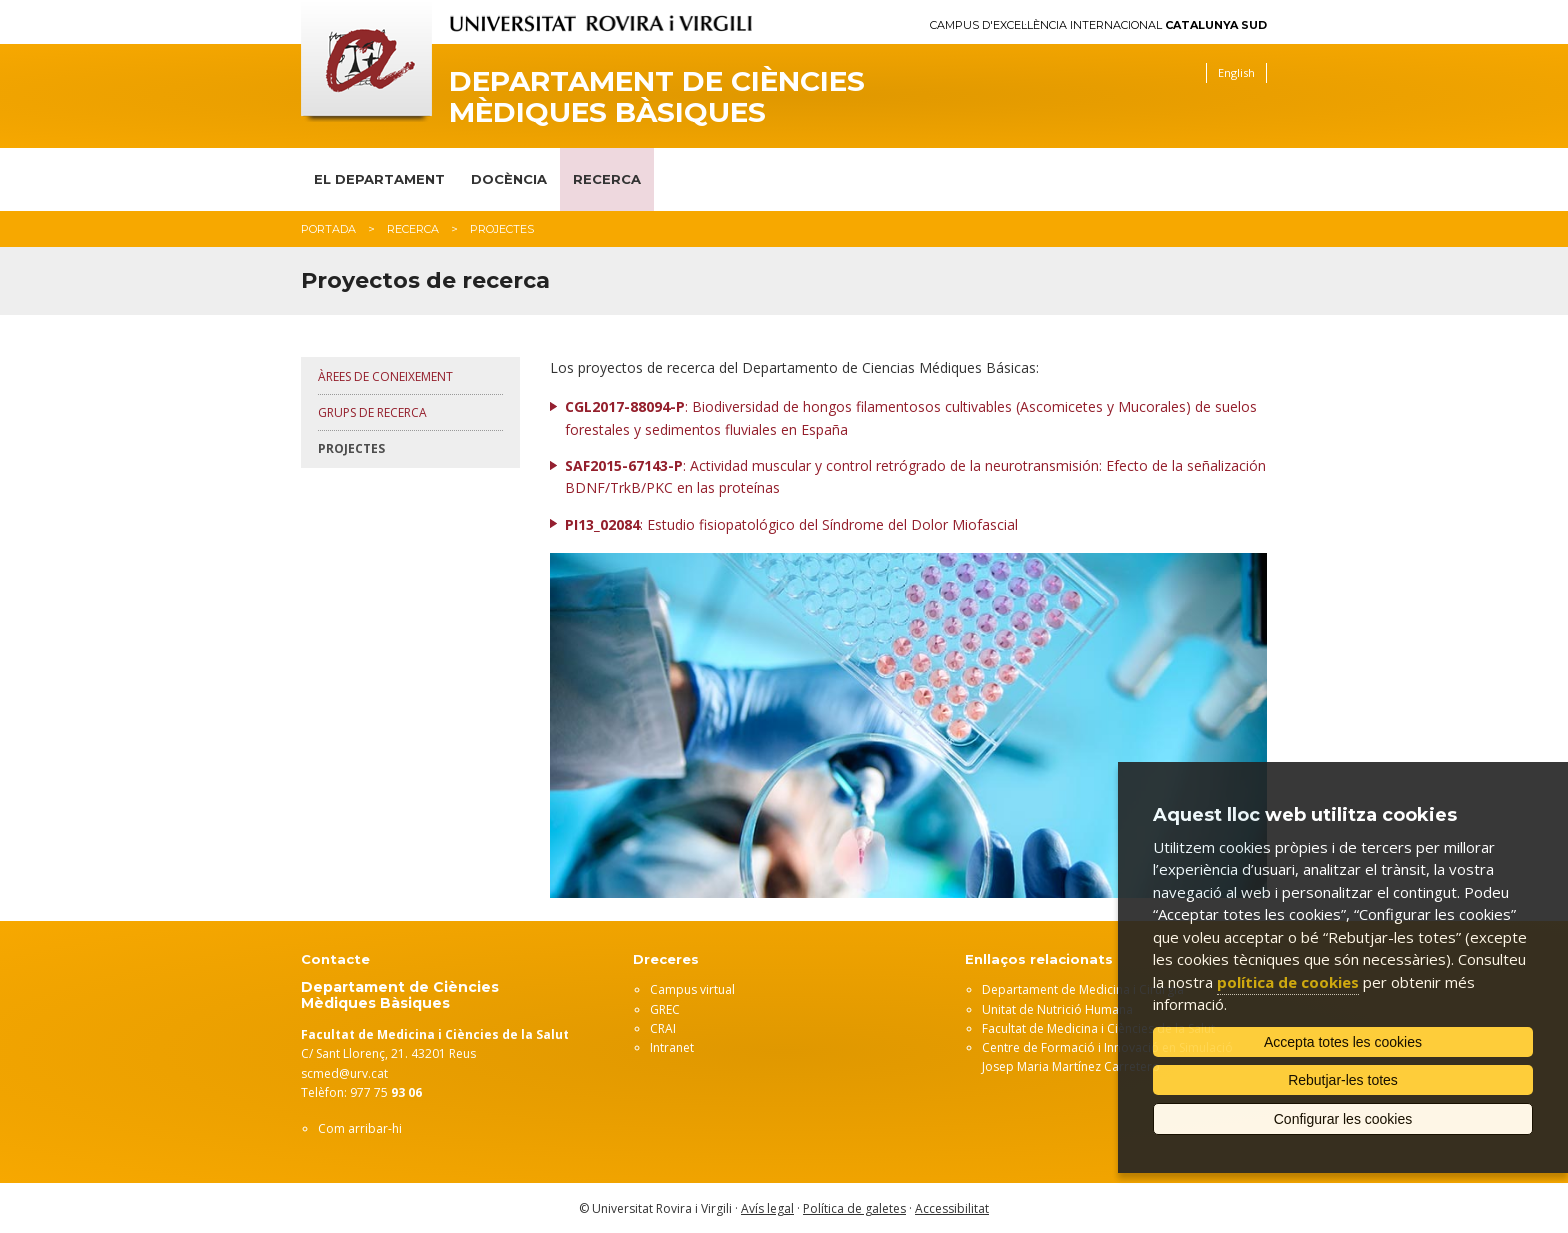 The image size is (1568, 1233). What do you see at coordinates (1343, 1080) in the screenshot?
I see `Rebutjar-les totes` at bounding box center [1343, 1080].